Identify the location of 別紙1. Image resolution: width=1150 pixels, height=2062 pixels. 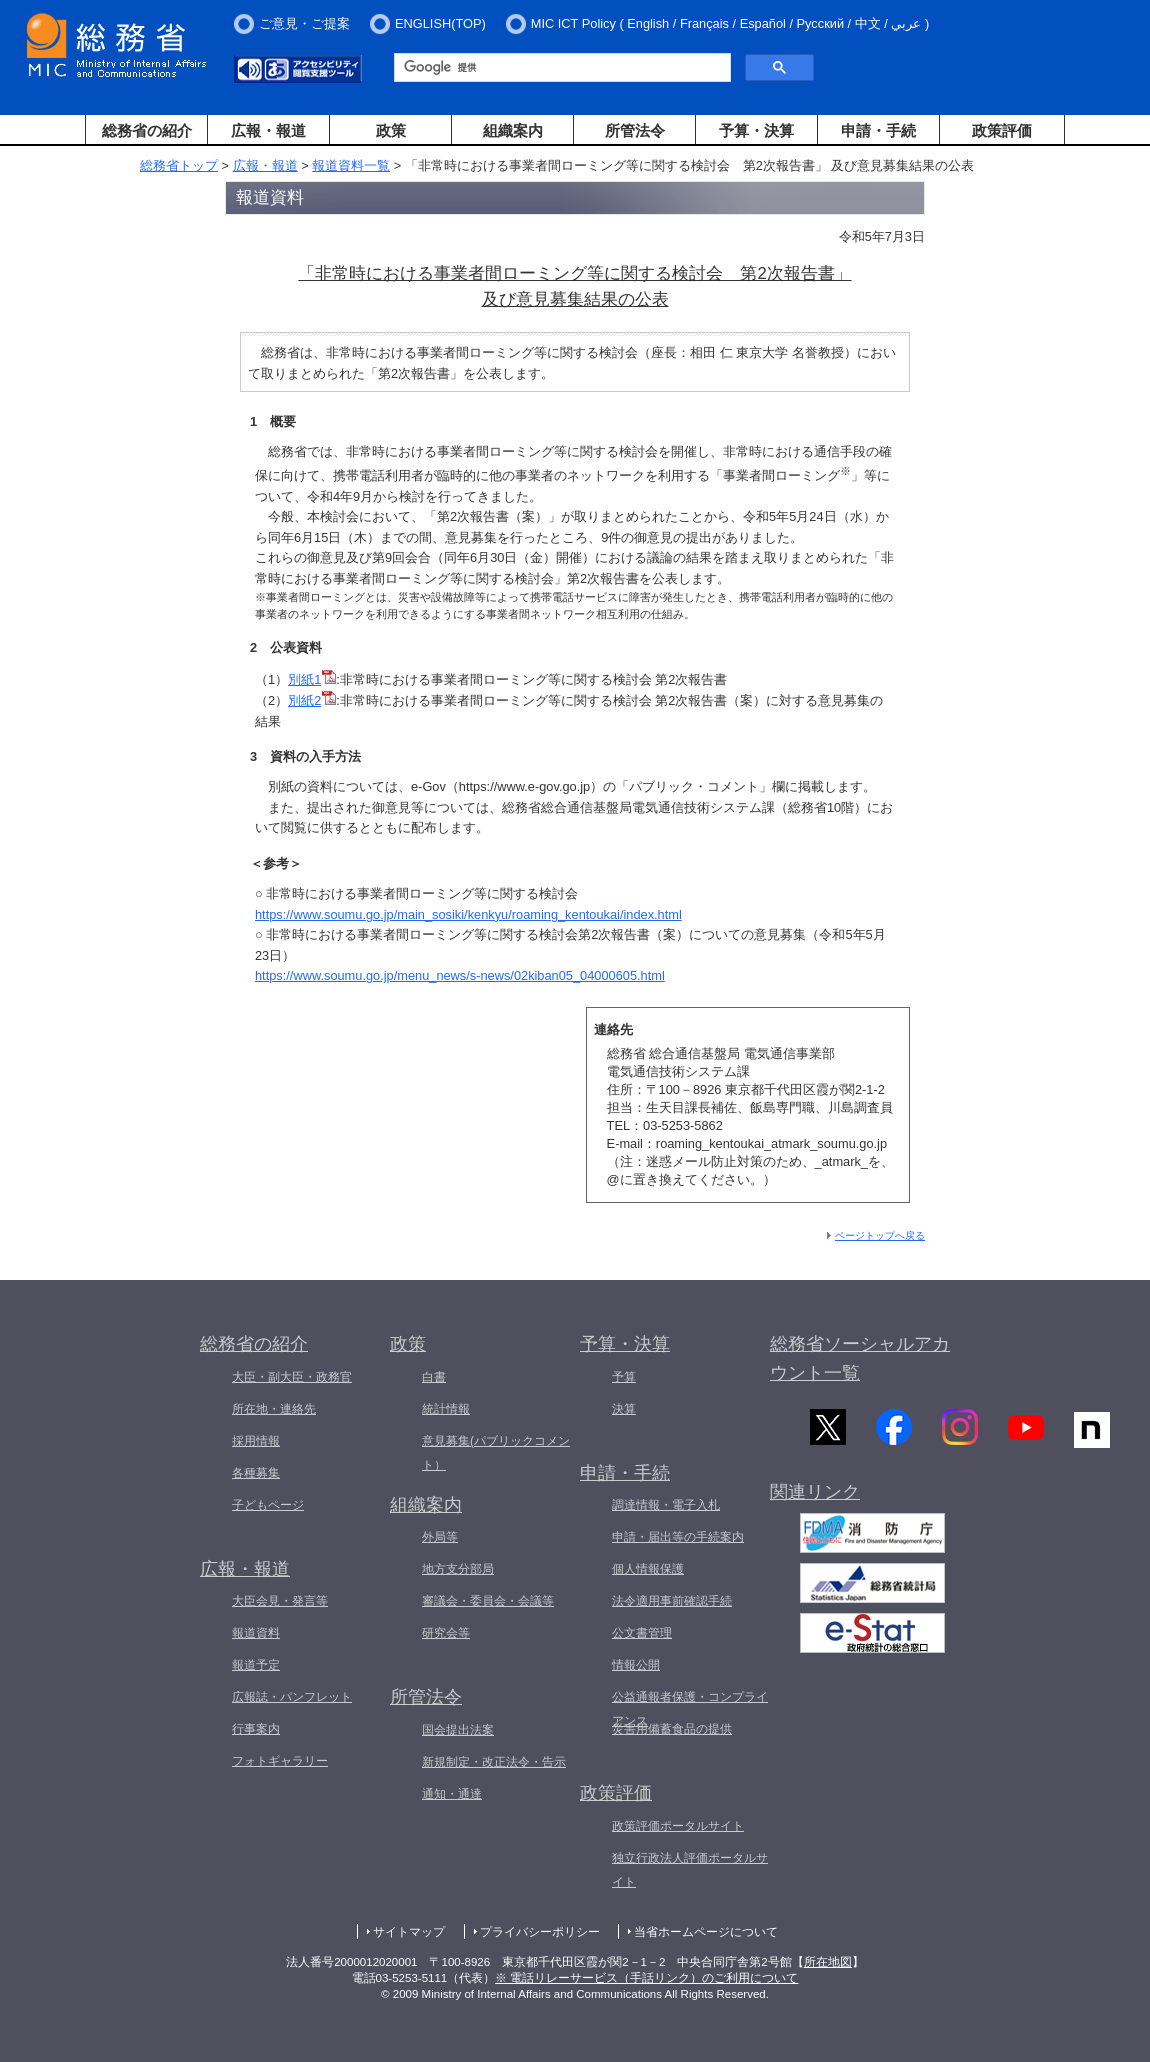
(312, 679).